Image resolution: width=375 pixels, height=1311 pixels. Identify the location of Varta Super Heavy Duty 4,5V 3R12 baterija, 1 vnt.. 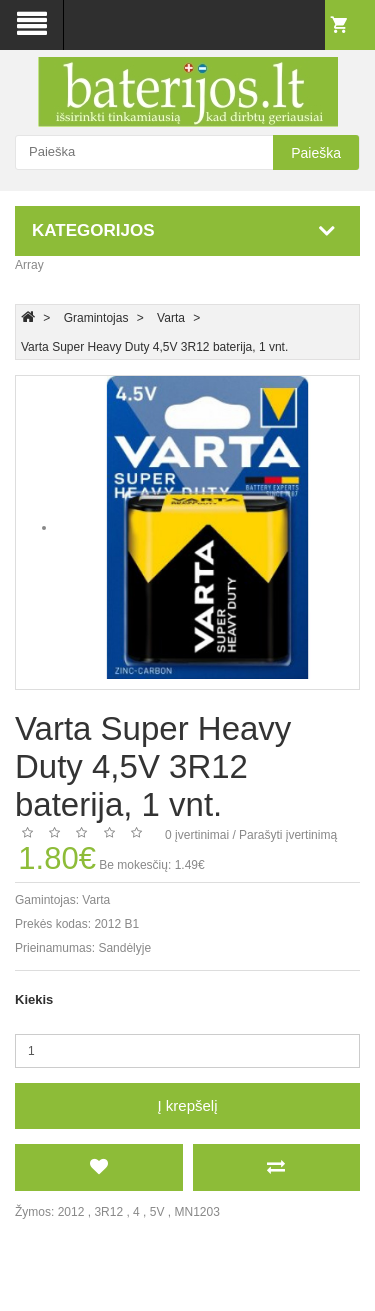
(154, 347).